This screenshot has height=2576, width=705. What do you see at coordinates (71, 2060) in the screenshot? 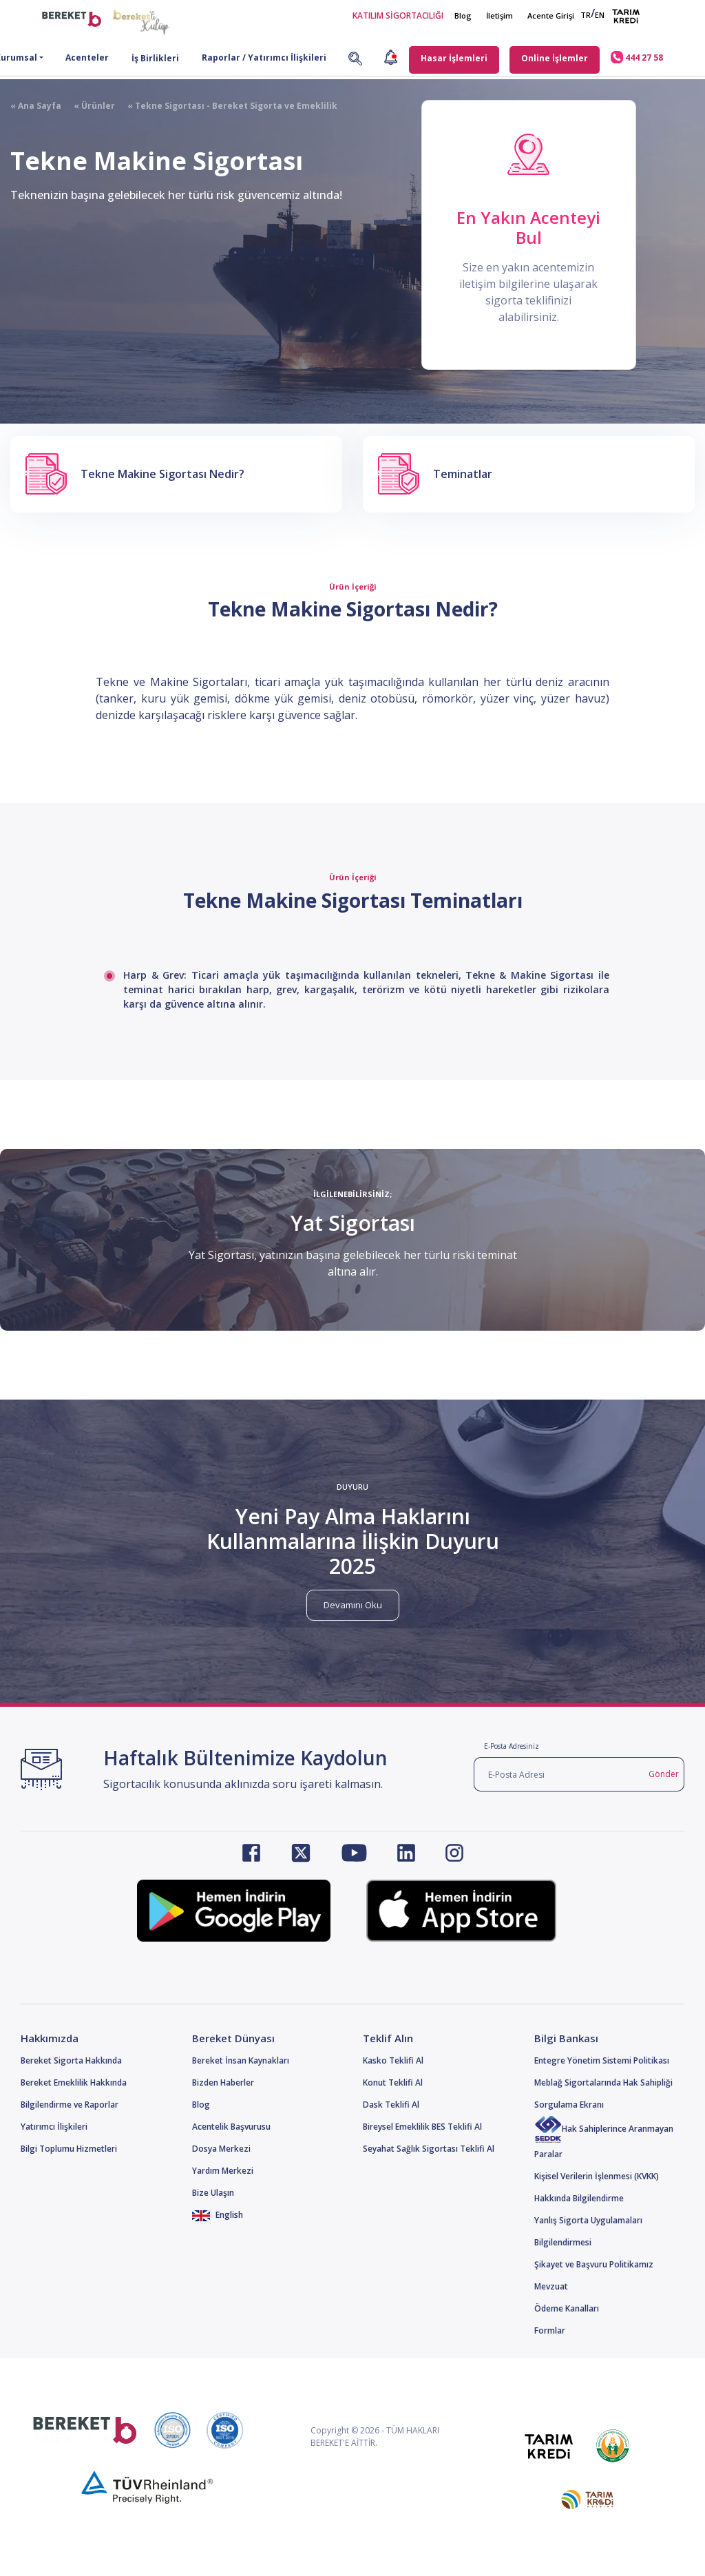
I see `Bereket Sigorta Hakkında` at bounding box center [71, 2060].